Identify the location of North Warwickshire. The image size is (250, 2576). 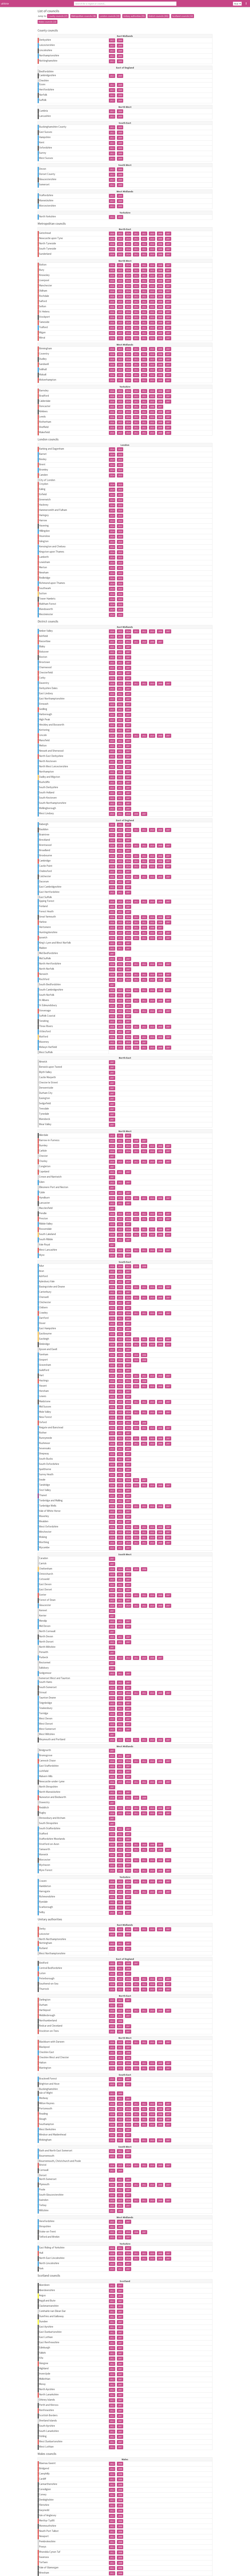
(49, 1791).